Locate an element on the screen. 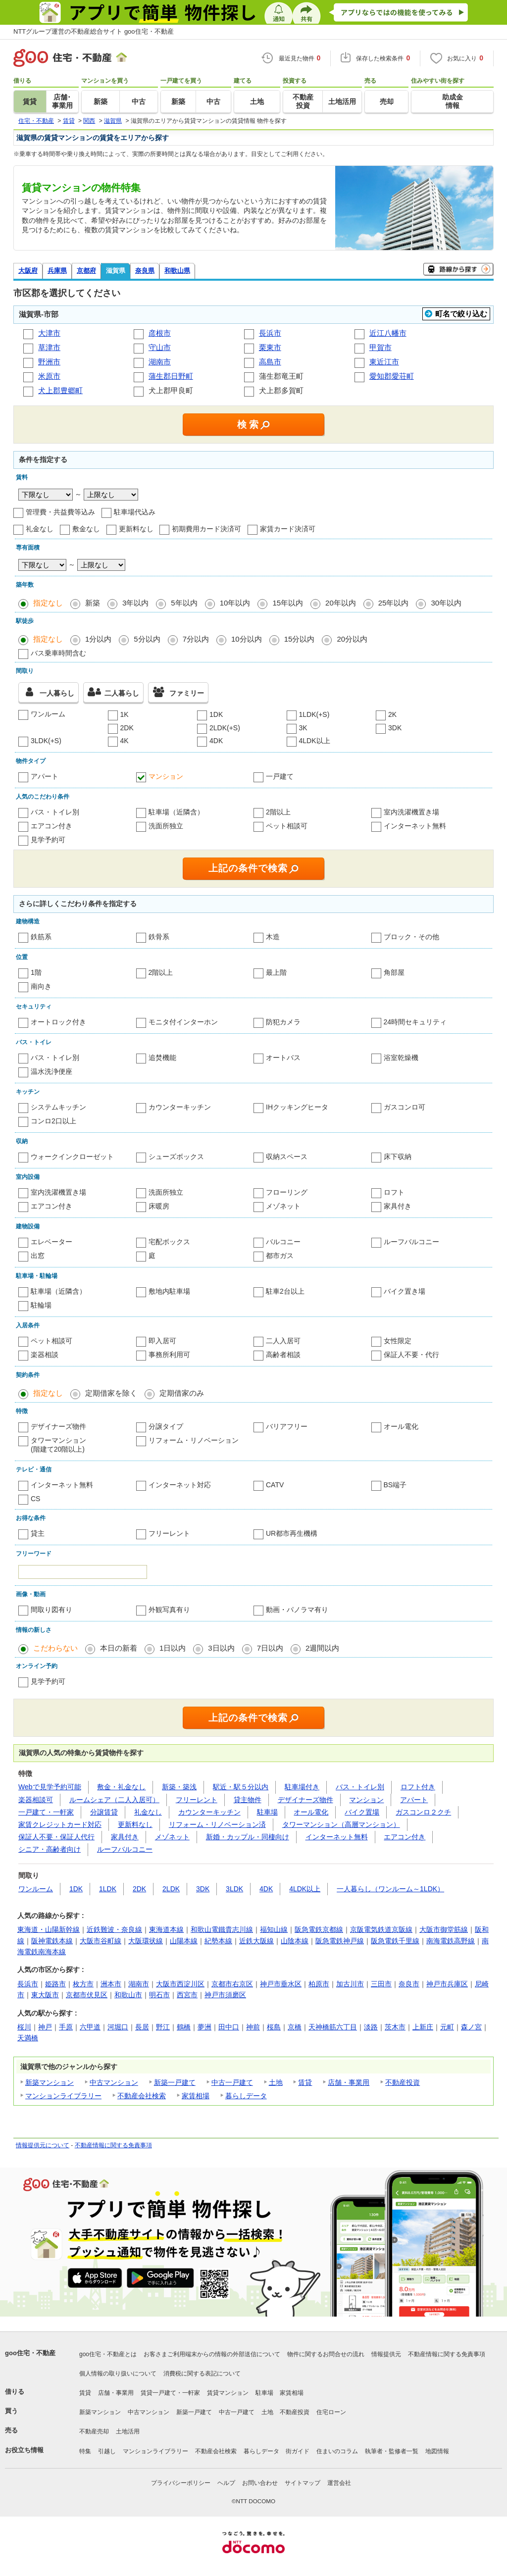  エアコン付き is located at coordinates (51, 826).